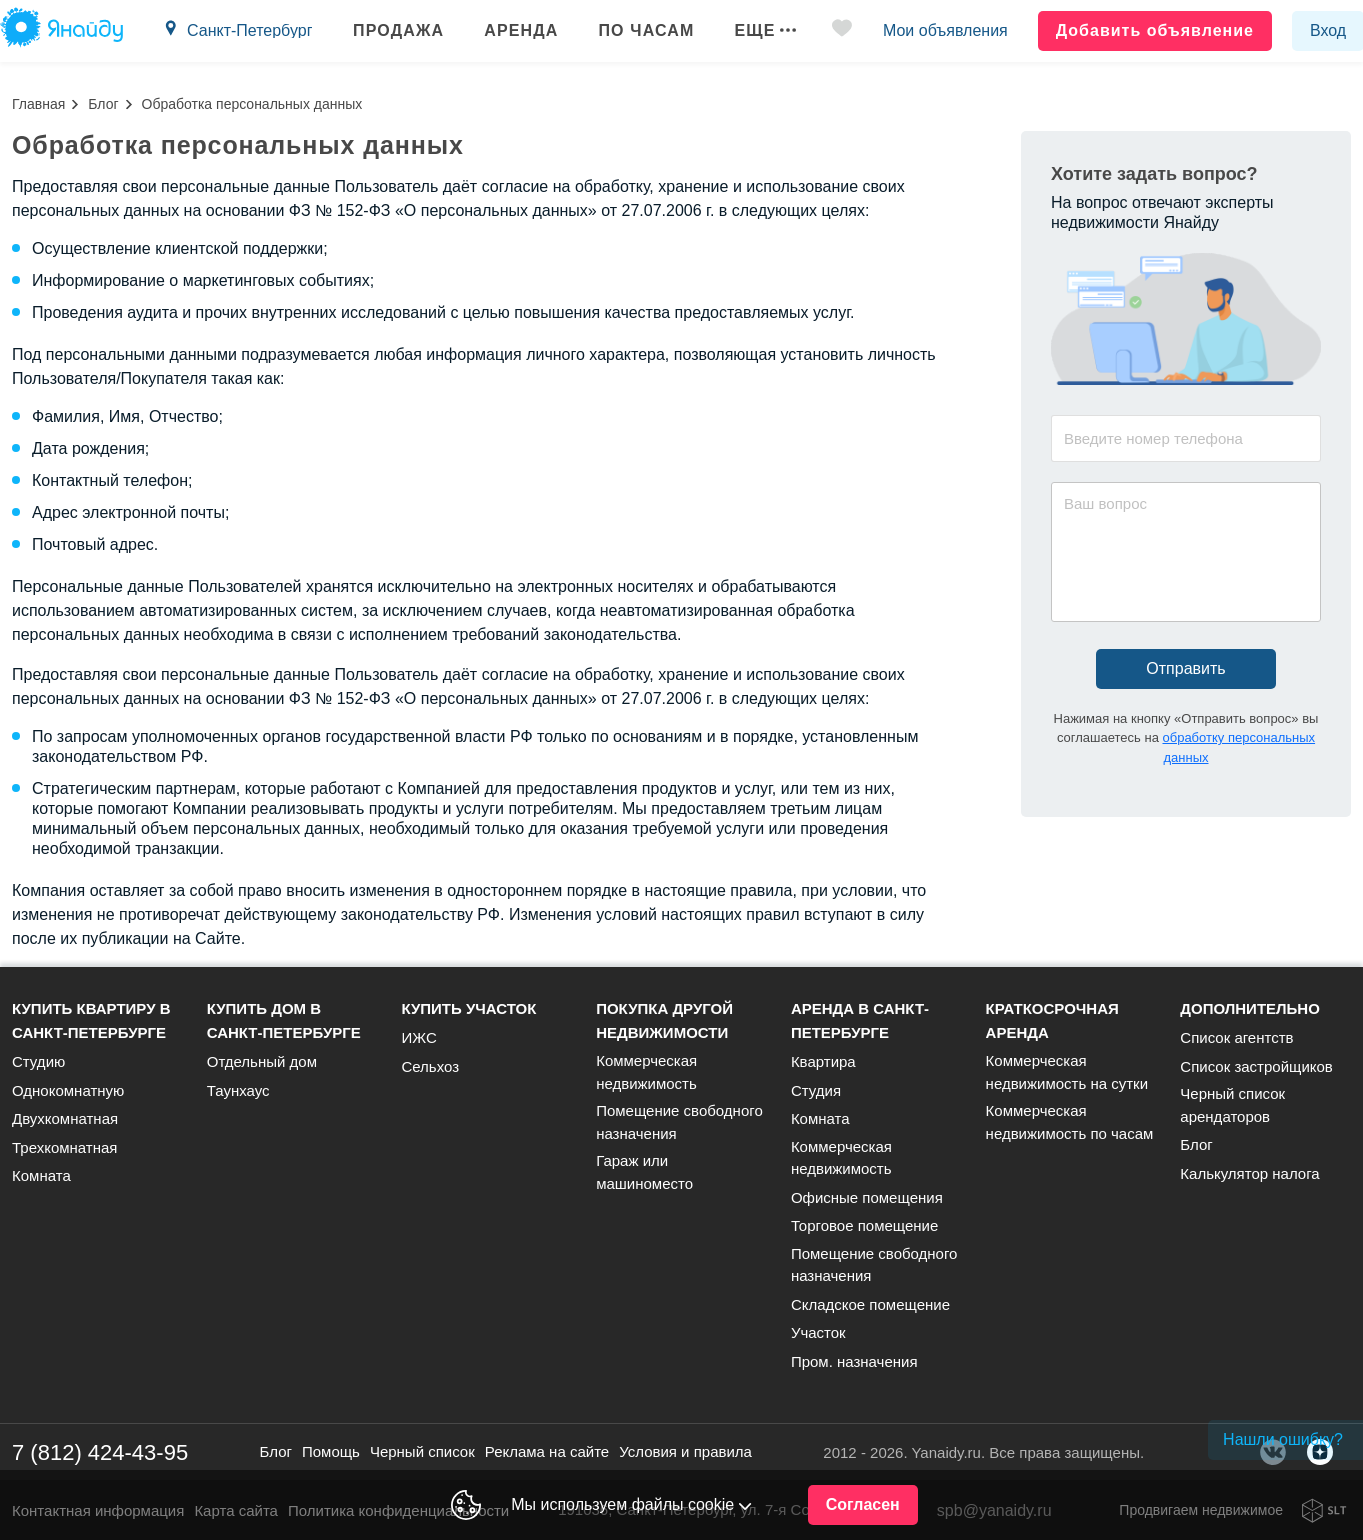 The width and height of the screenshot is (1363, 1540). I want to click on Черный список арендаторов, so click(1232, 1105).